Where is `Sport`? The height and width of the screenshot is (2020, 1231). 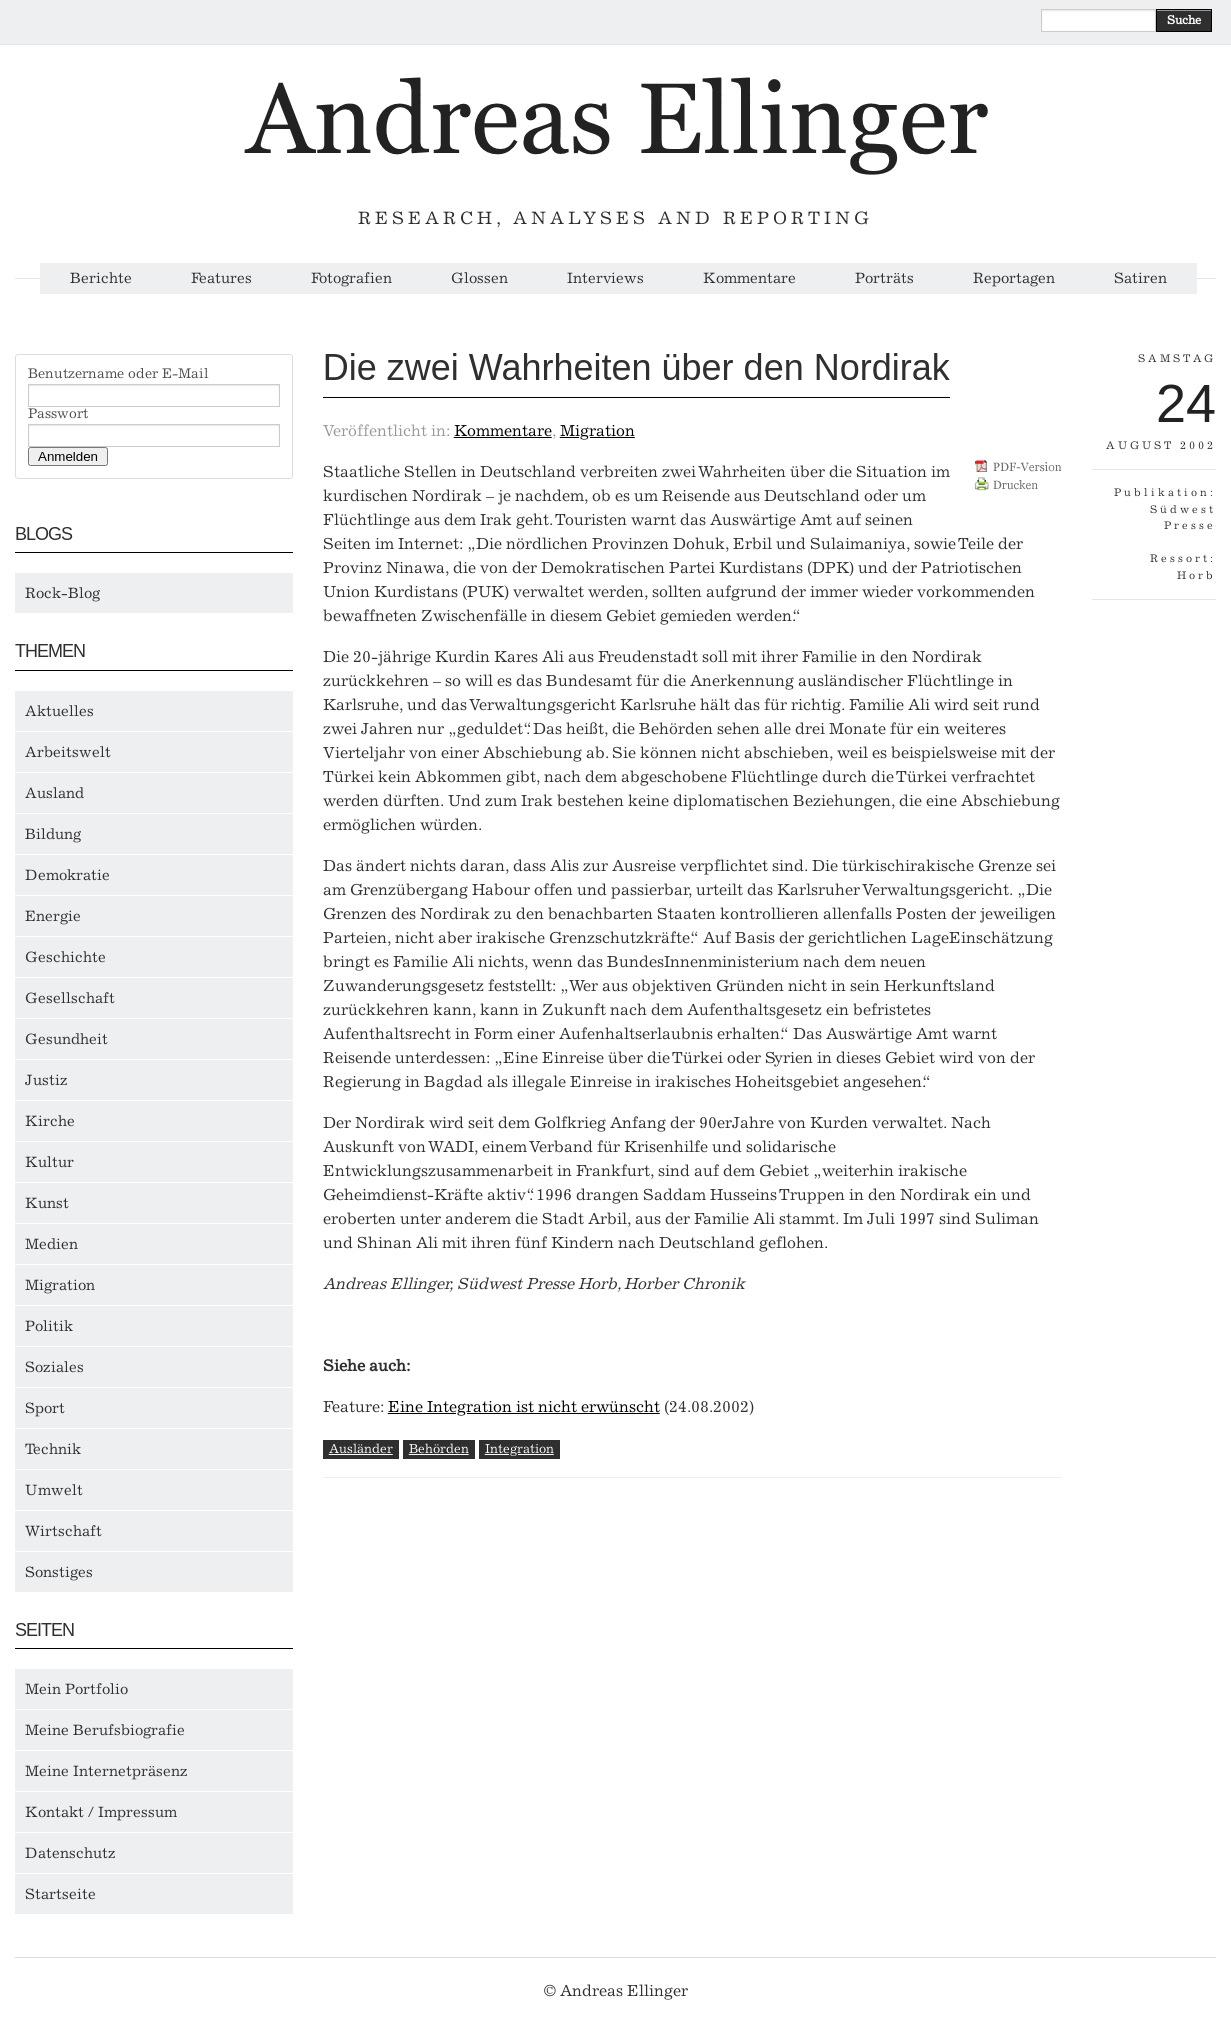
Sport is located at coordinates (45, 1408).